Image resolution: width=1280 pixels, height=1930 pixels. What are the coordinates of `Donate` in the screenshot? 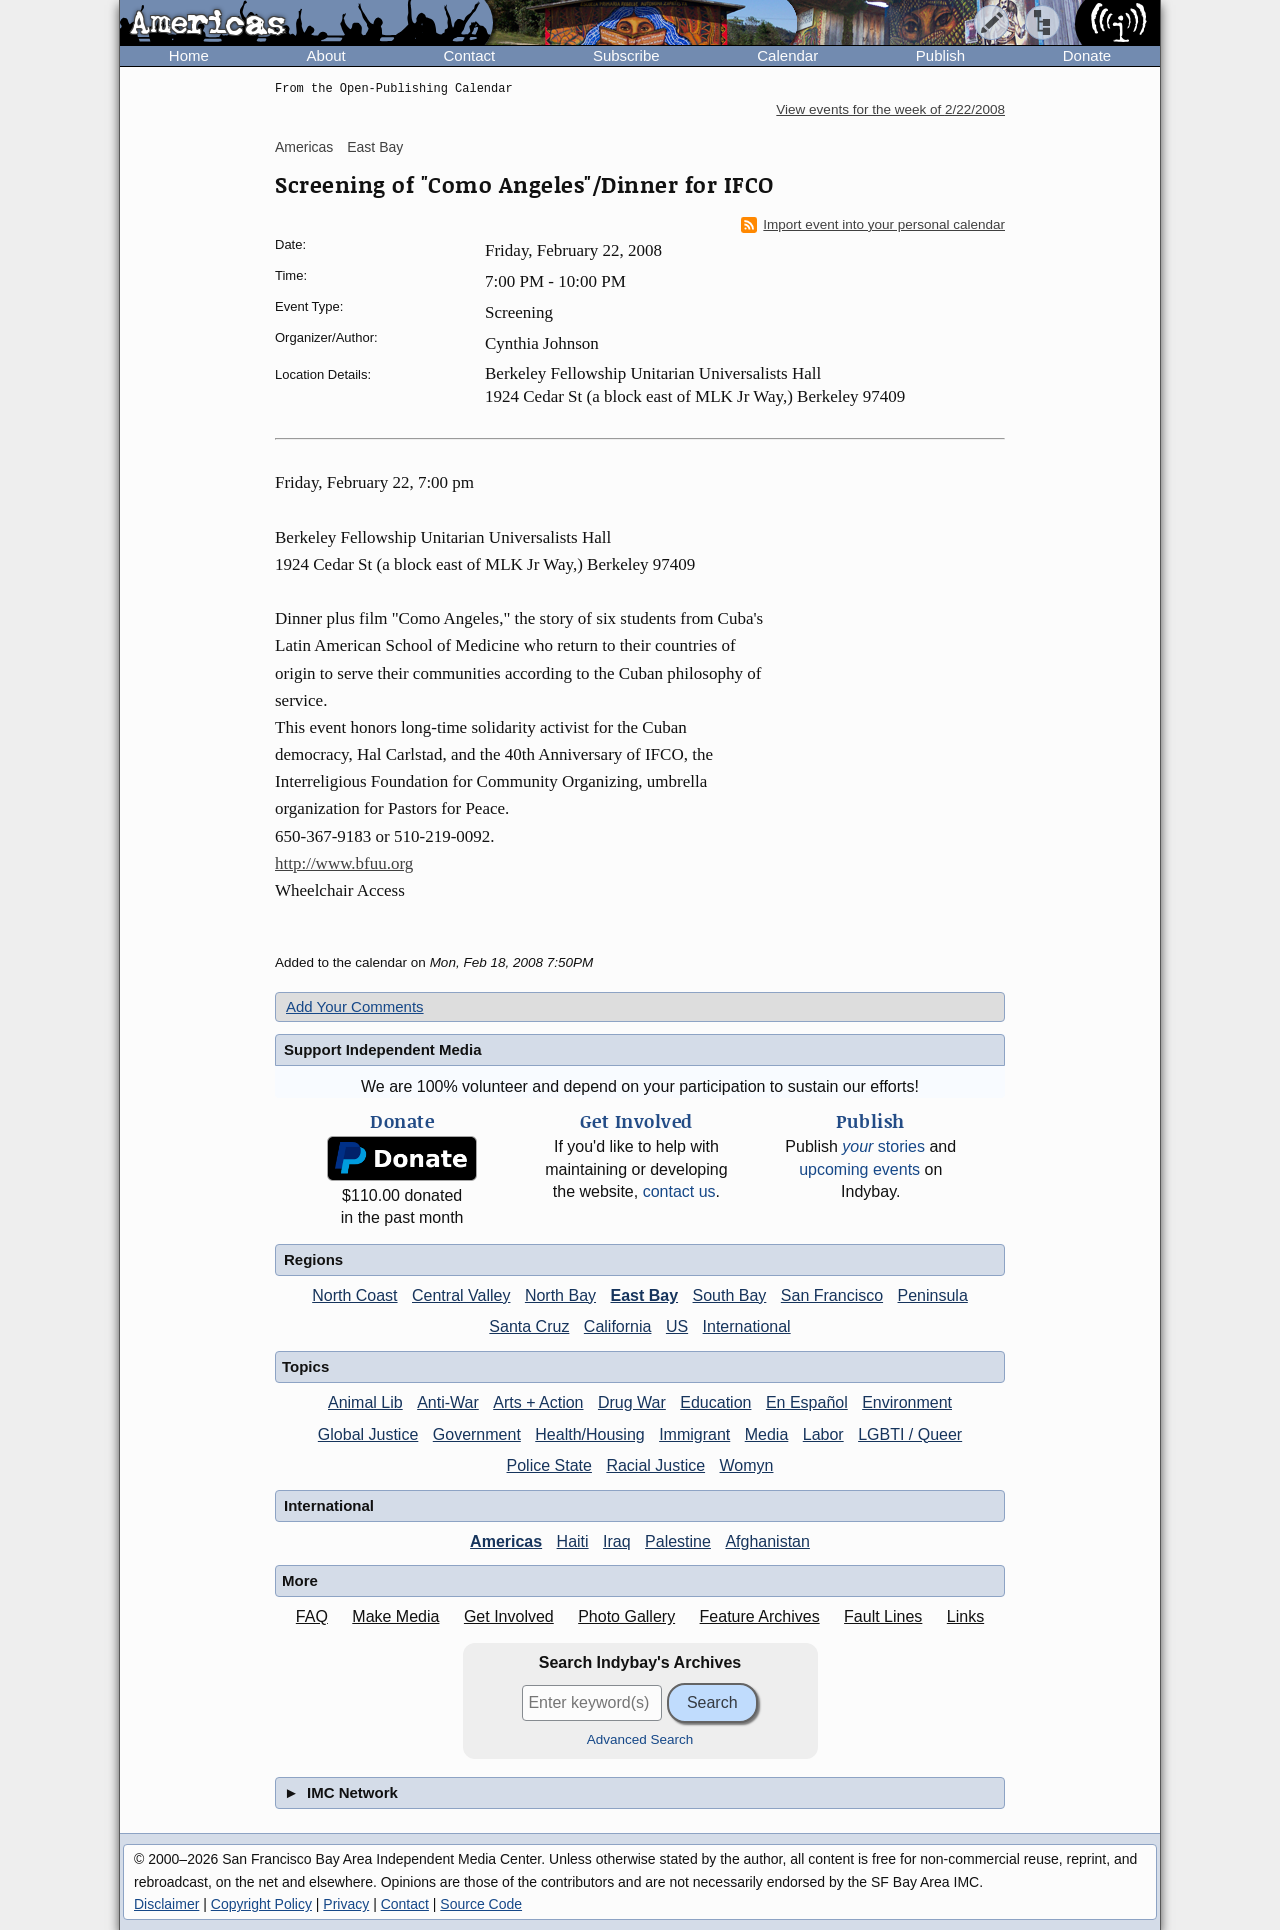 It's located at (1087, 55).